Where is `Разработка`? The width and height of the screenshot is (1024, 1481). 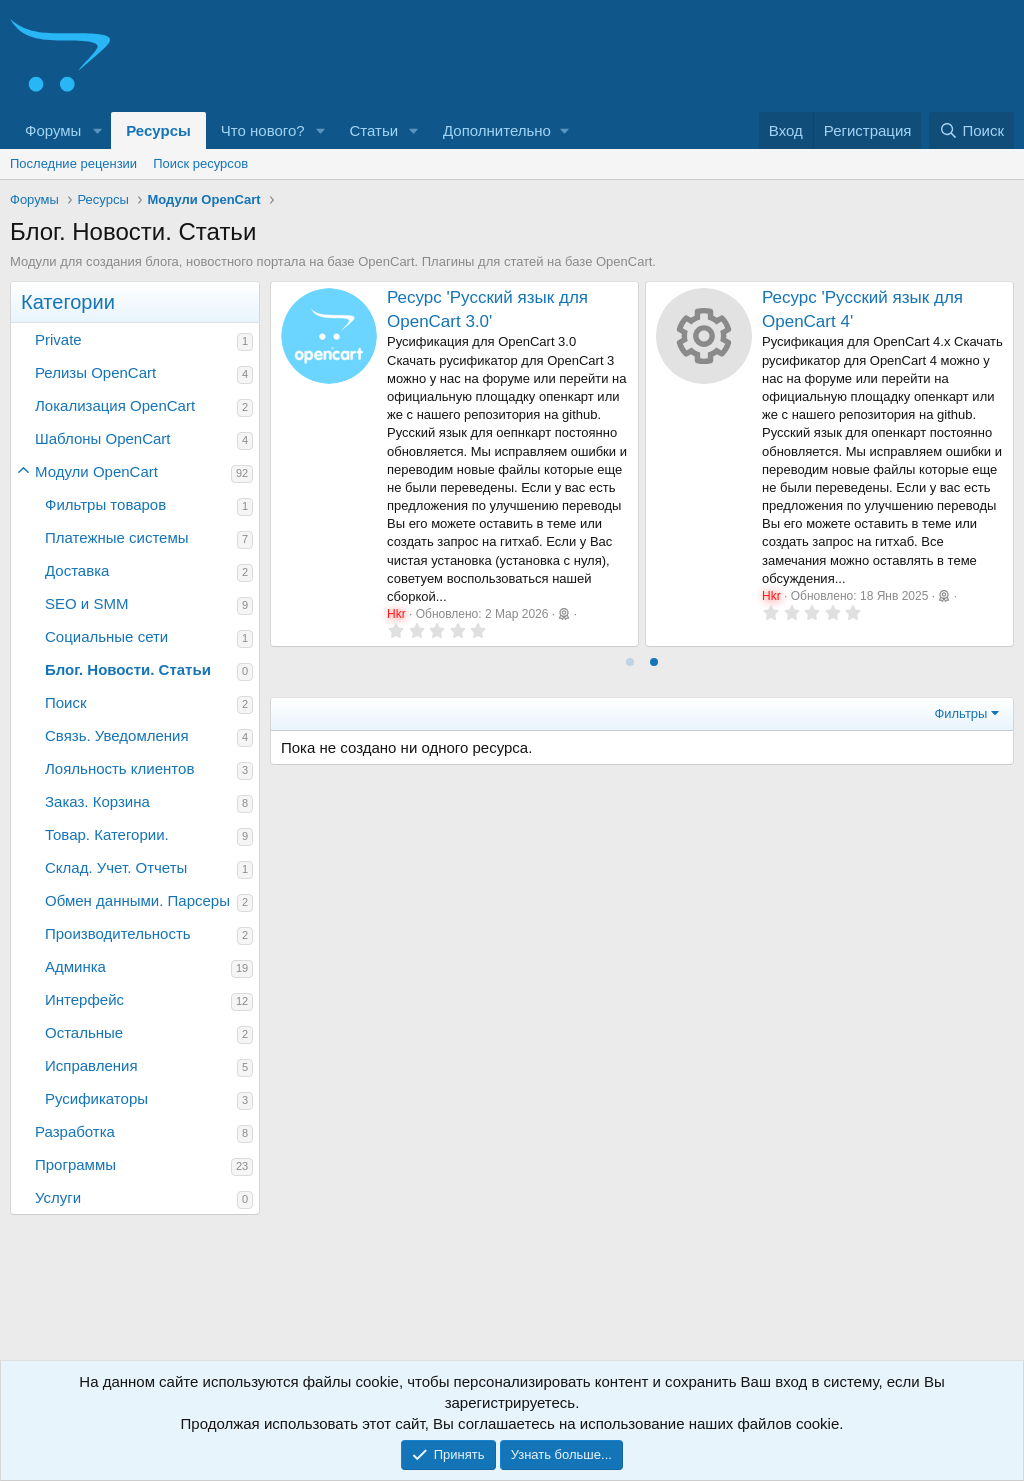
Разработка is located at coordinates (75, 1131).